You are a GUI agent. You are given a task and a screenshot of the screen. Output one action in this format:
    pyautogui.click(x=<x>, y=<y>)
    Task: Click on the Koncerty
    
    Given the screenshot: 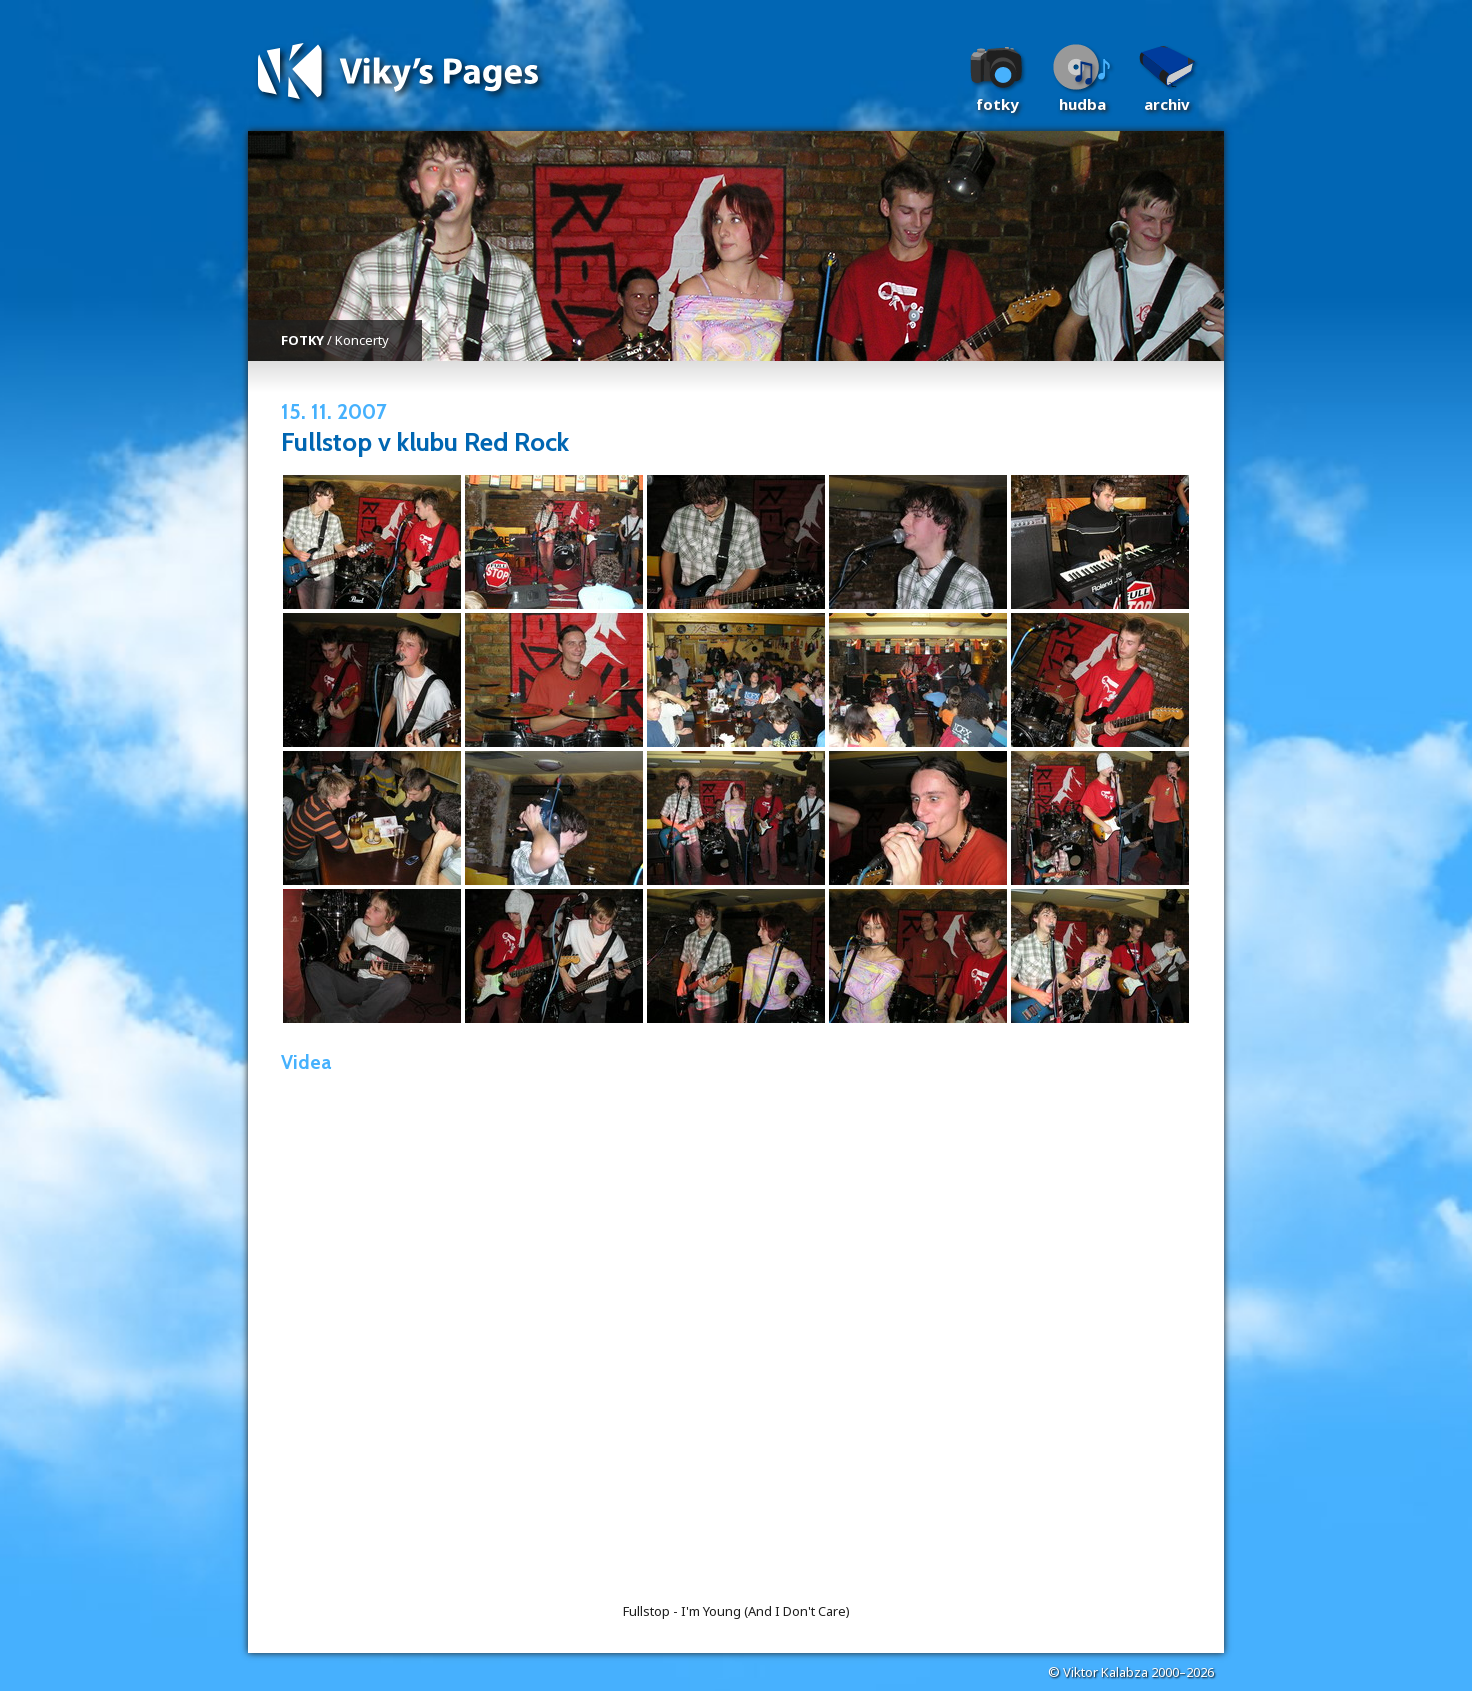 What is the action you would take?
    pyautogui.click(x=362, y=340)
    